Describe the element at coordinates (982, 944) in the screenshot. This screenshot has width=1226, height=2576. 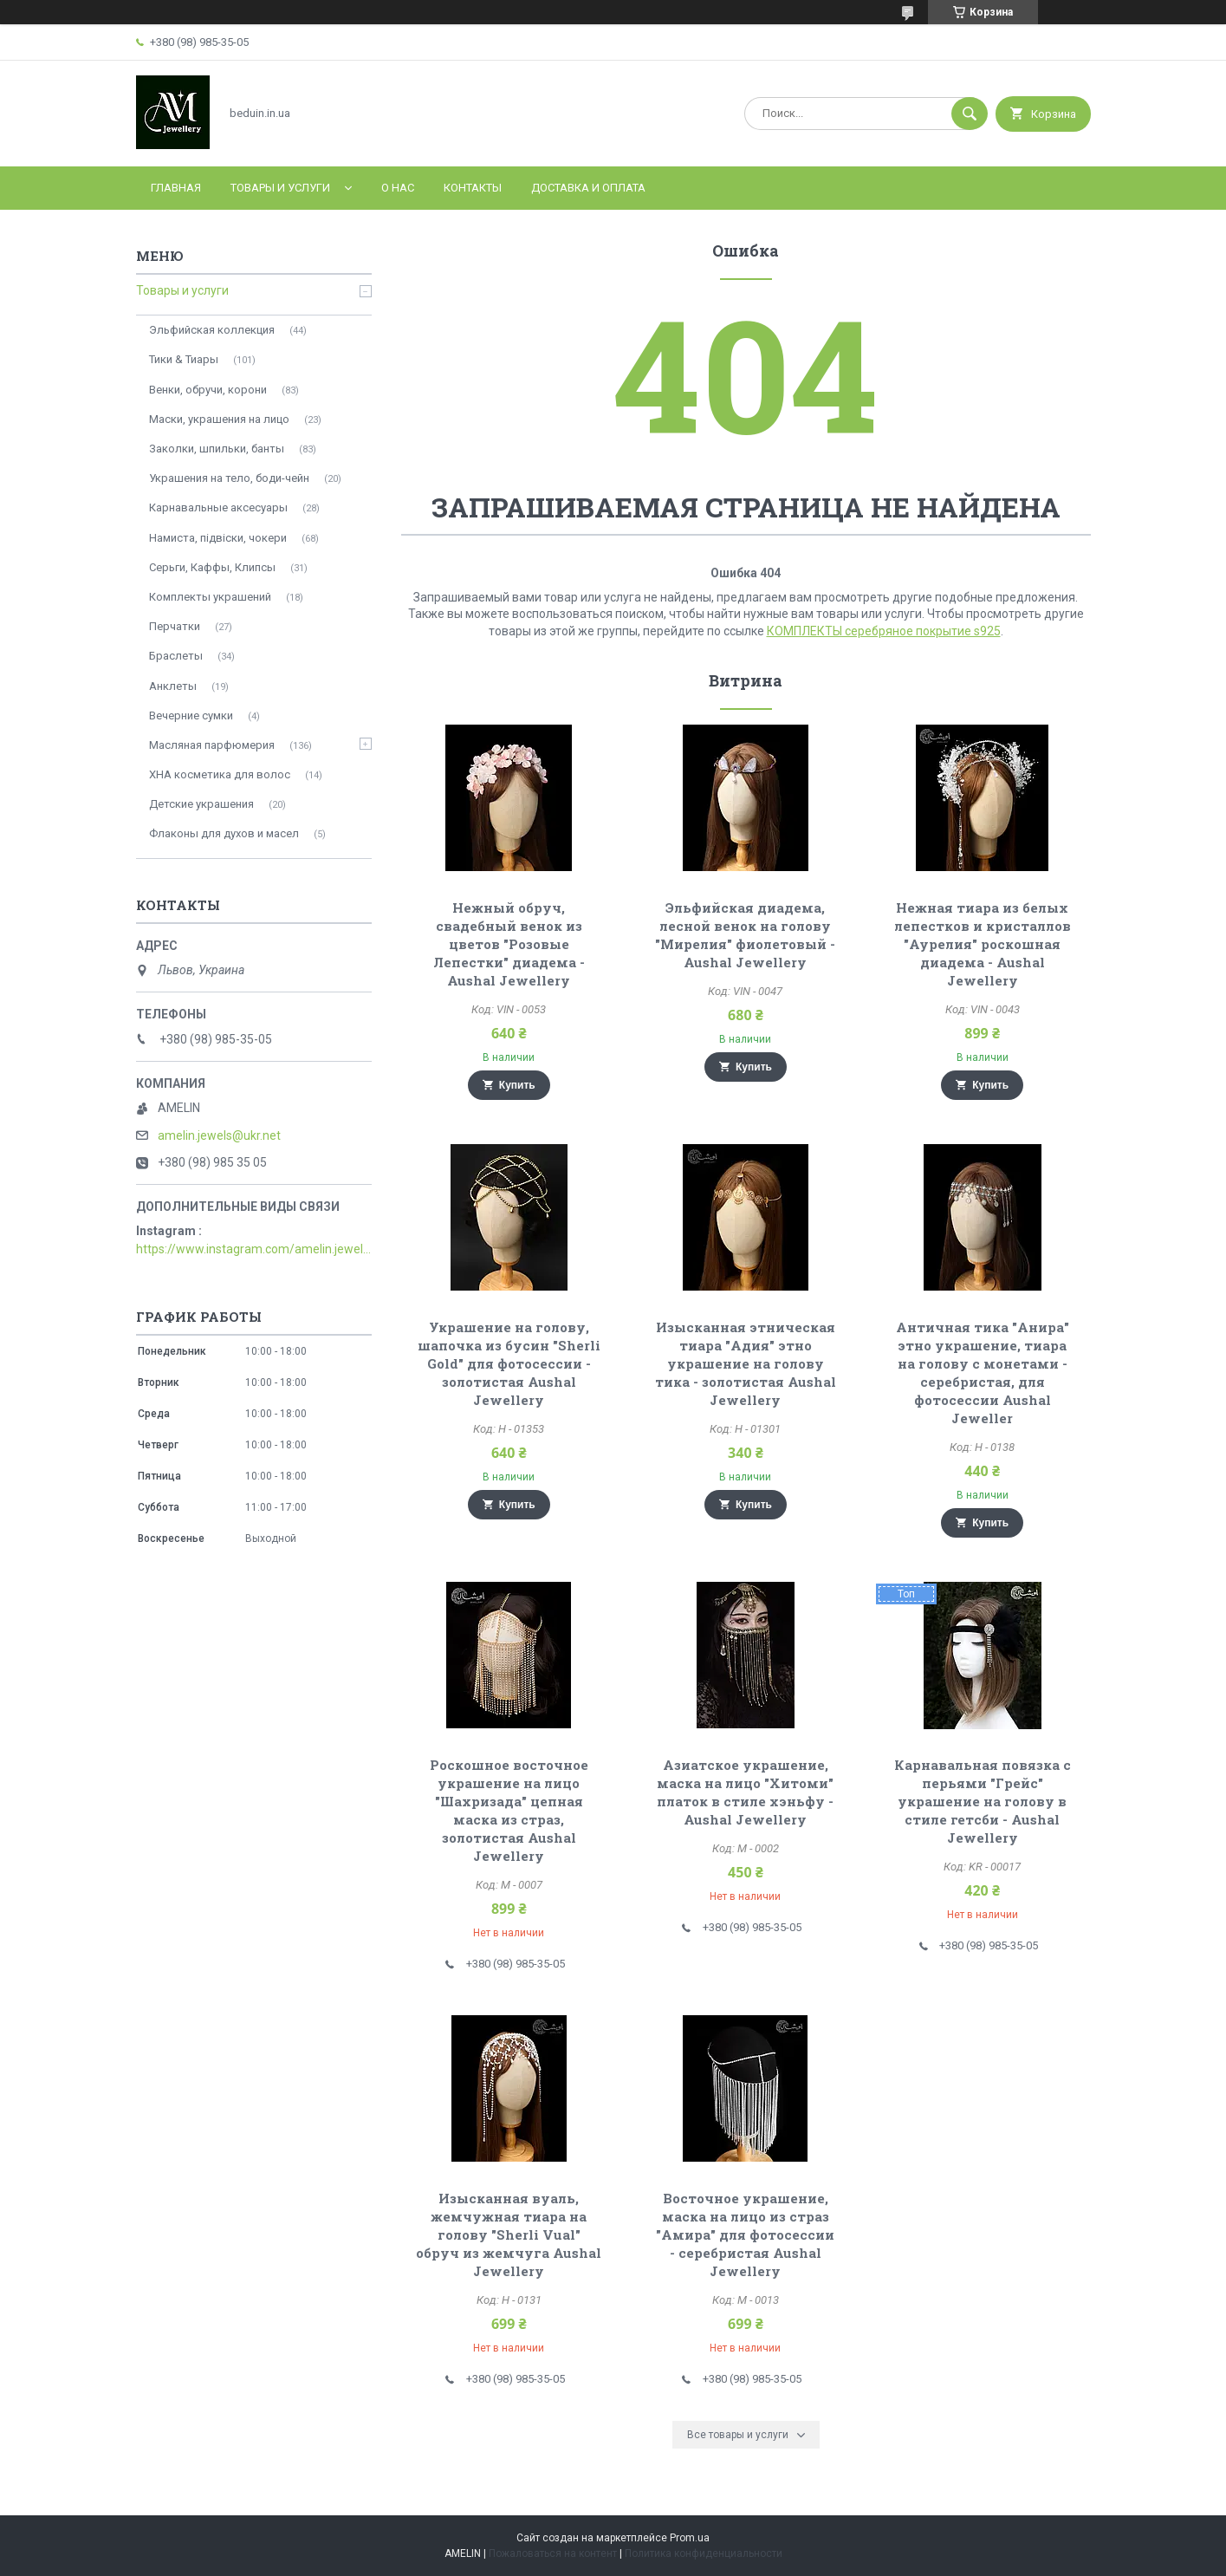
I see `Нежная тиара из белых лепестков и кристаллов "Аурелия" роскошная диадема - Aushal Jewellery` at that location.